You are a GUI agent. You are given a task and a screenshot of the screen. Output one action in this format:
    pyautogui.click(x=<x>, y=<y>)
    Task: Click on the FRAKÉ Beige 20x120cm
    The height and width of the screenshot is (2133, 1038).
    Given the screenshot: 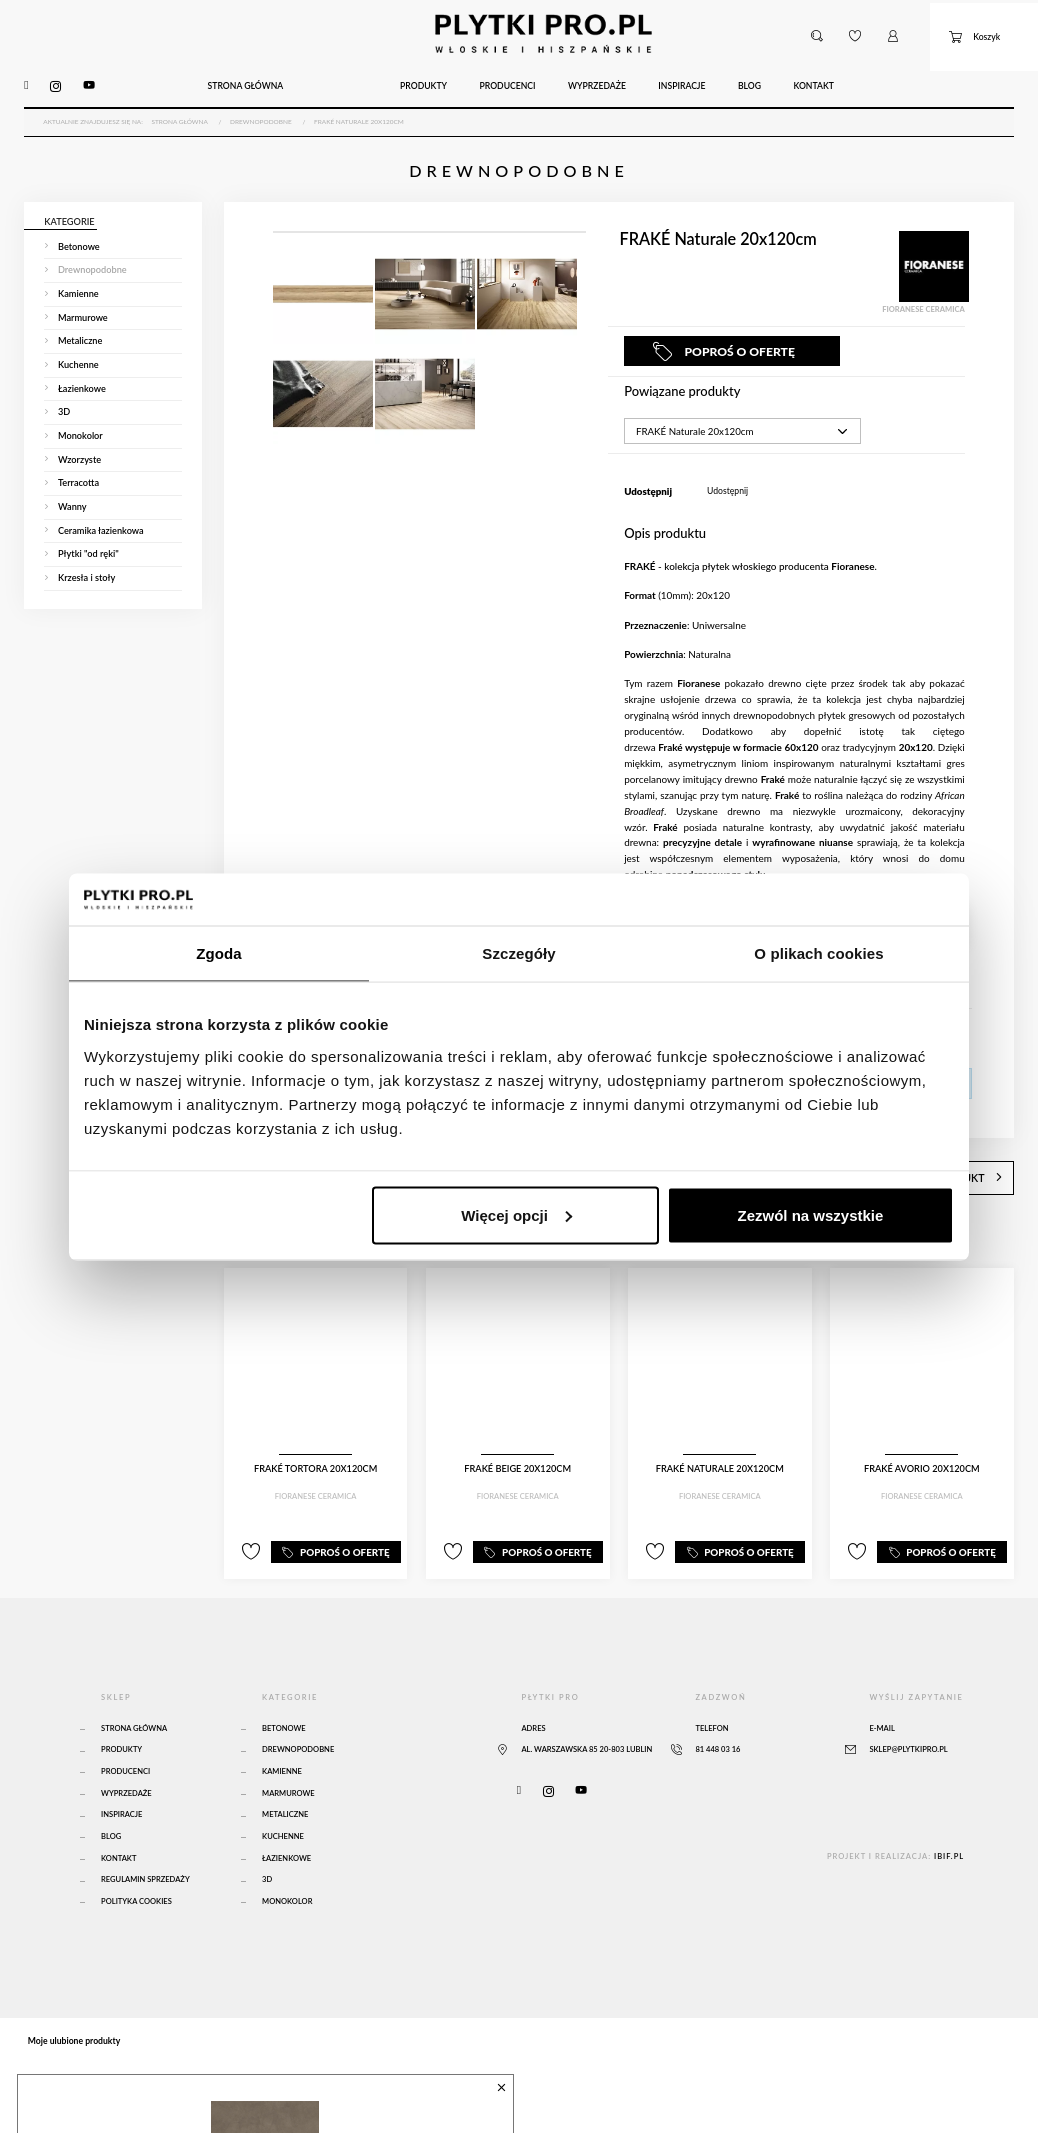 What is the action you would take?
    pyautogui.click(x=517, y=1441)
    